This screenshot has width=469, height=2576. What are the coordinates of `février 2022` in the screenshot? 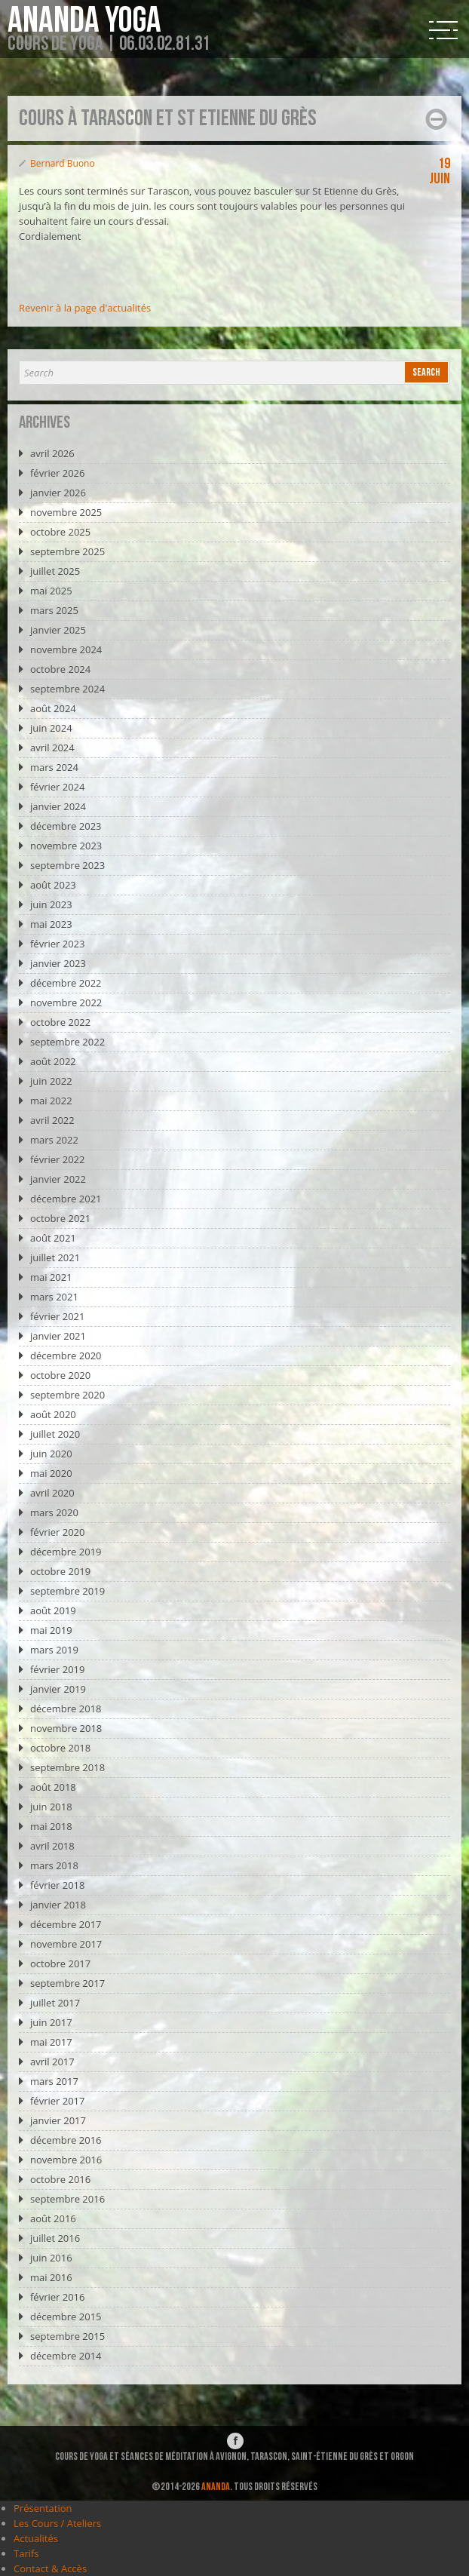 It's located at (57, 1159).